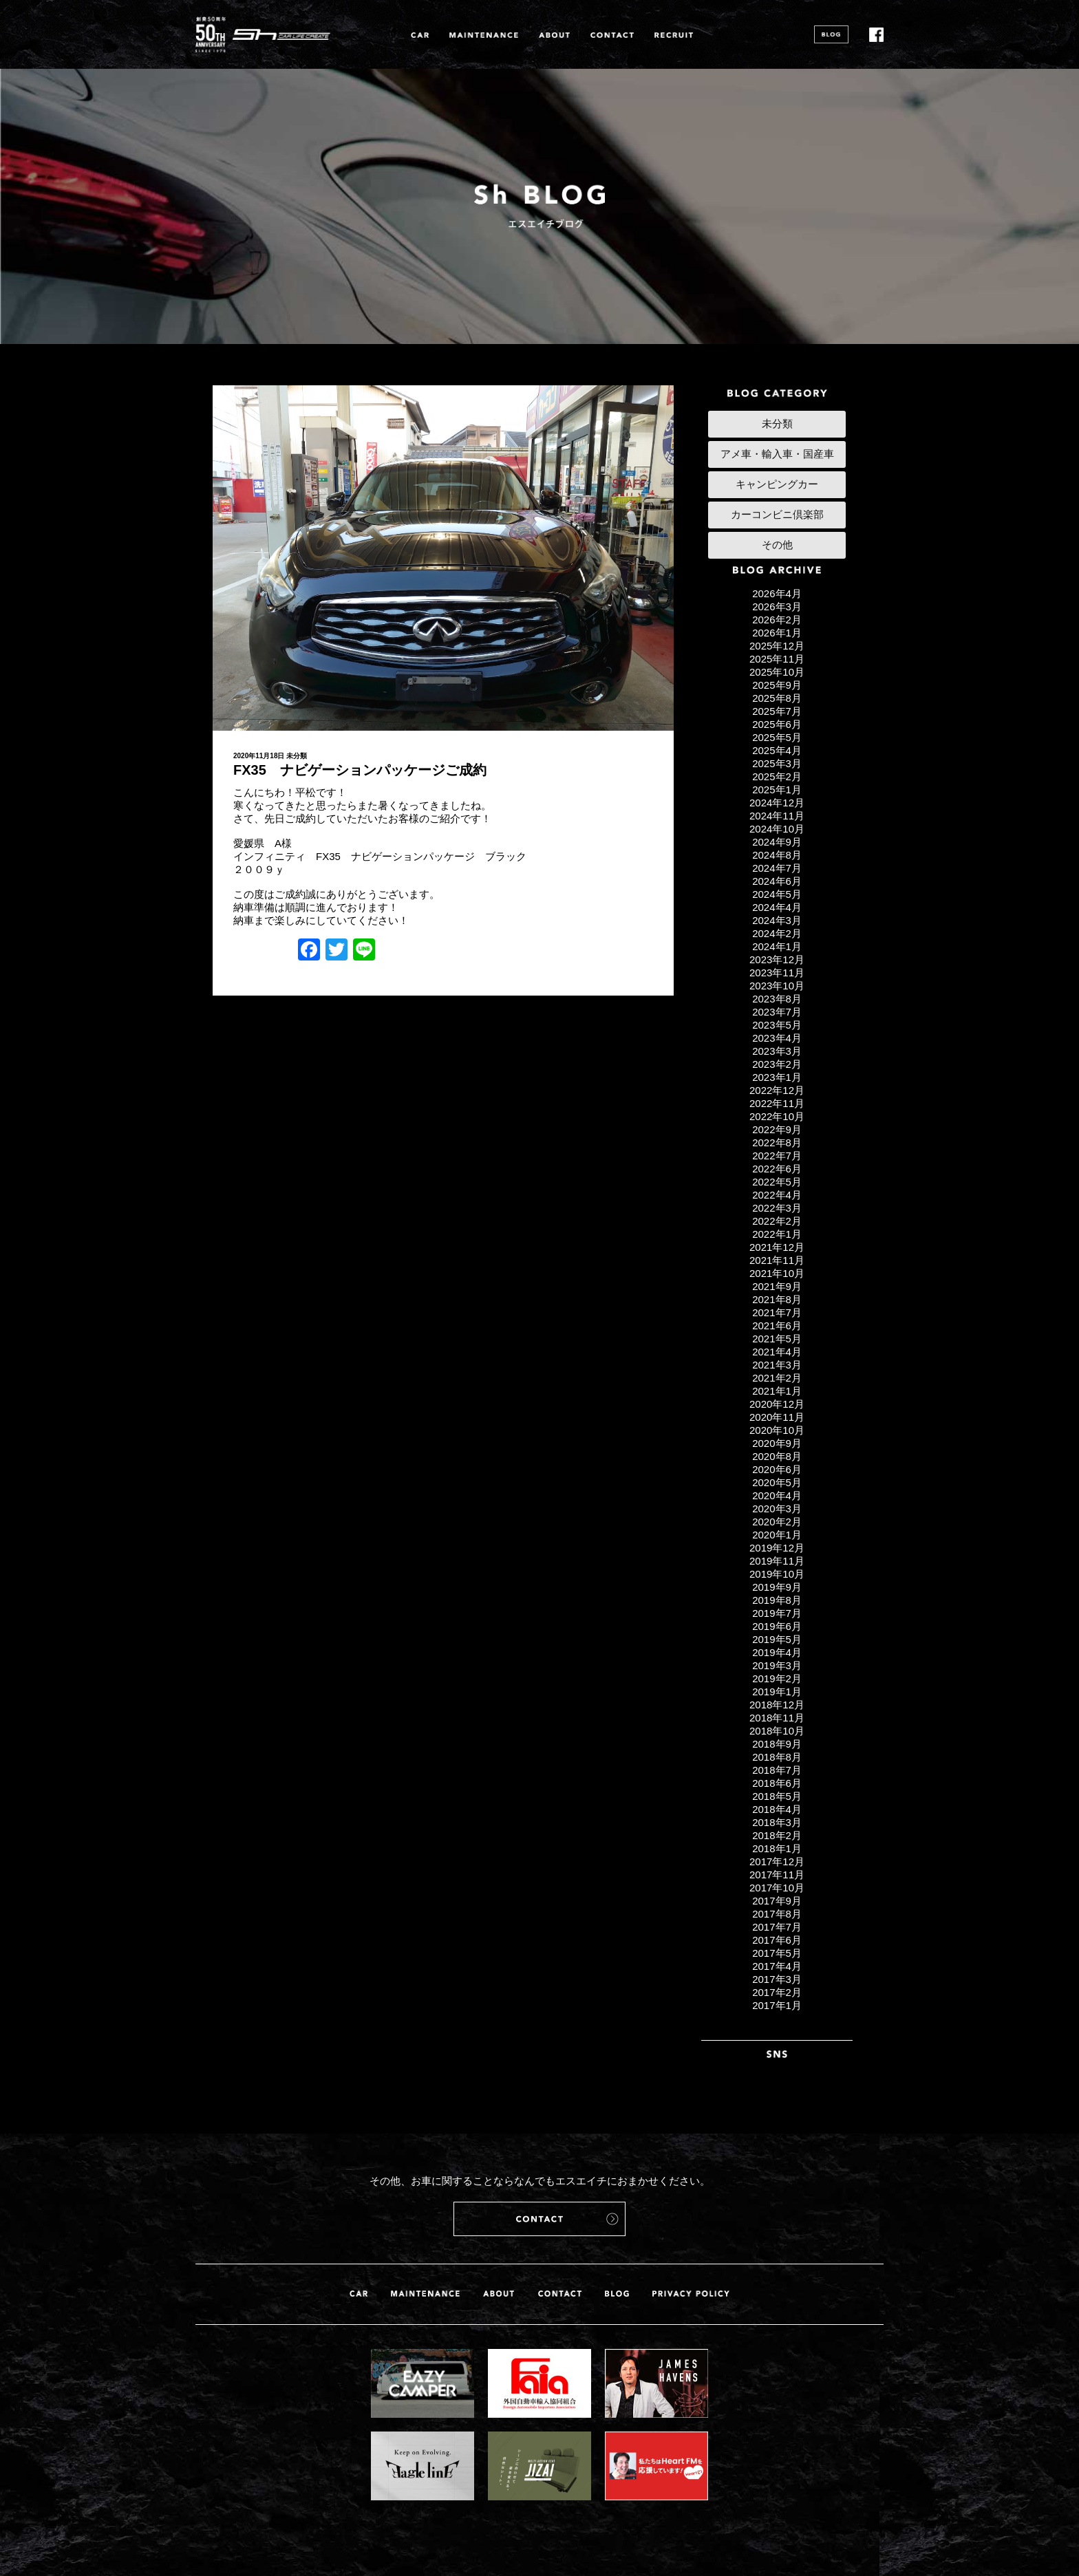  I want to click on 2020年2月, so click(777, 1521).